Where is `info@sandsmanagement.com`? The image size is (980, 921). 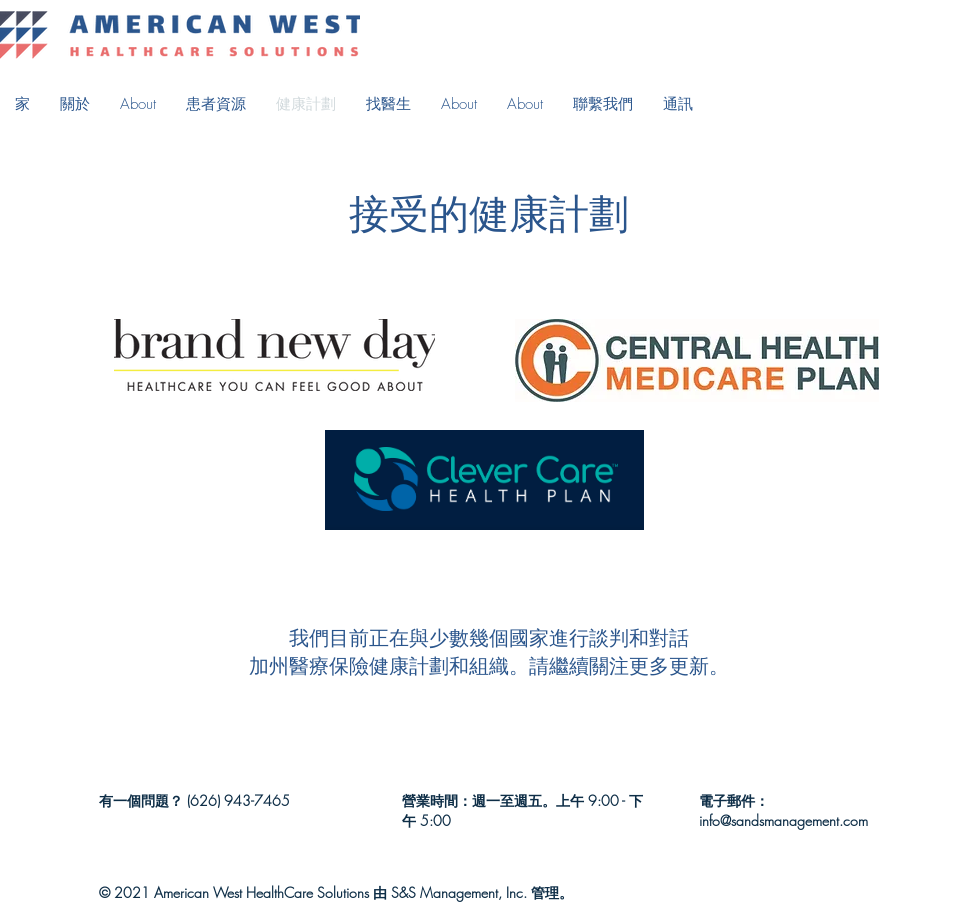
info@sandsmanagement.com is located at coordinates (783, 820).